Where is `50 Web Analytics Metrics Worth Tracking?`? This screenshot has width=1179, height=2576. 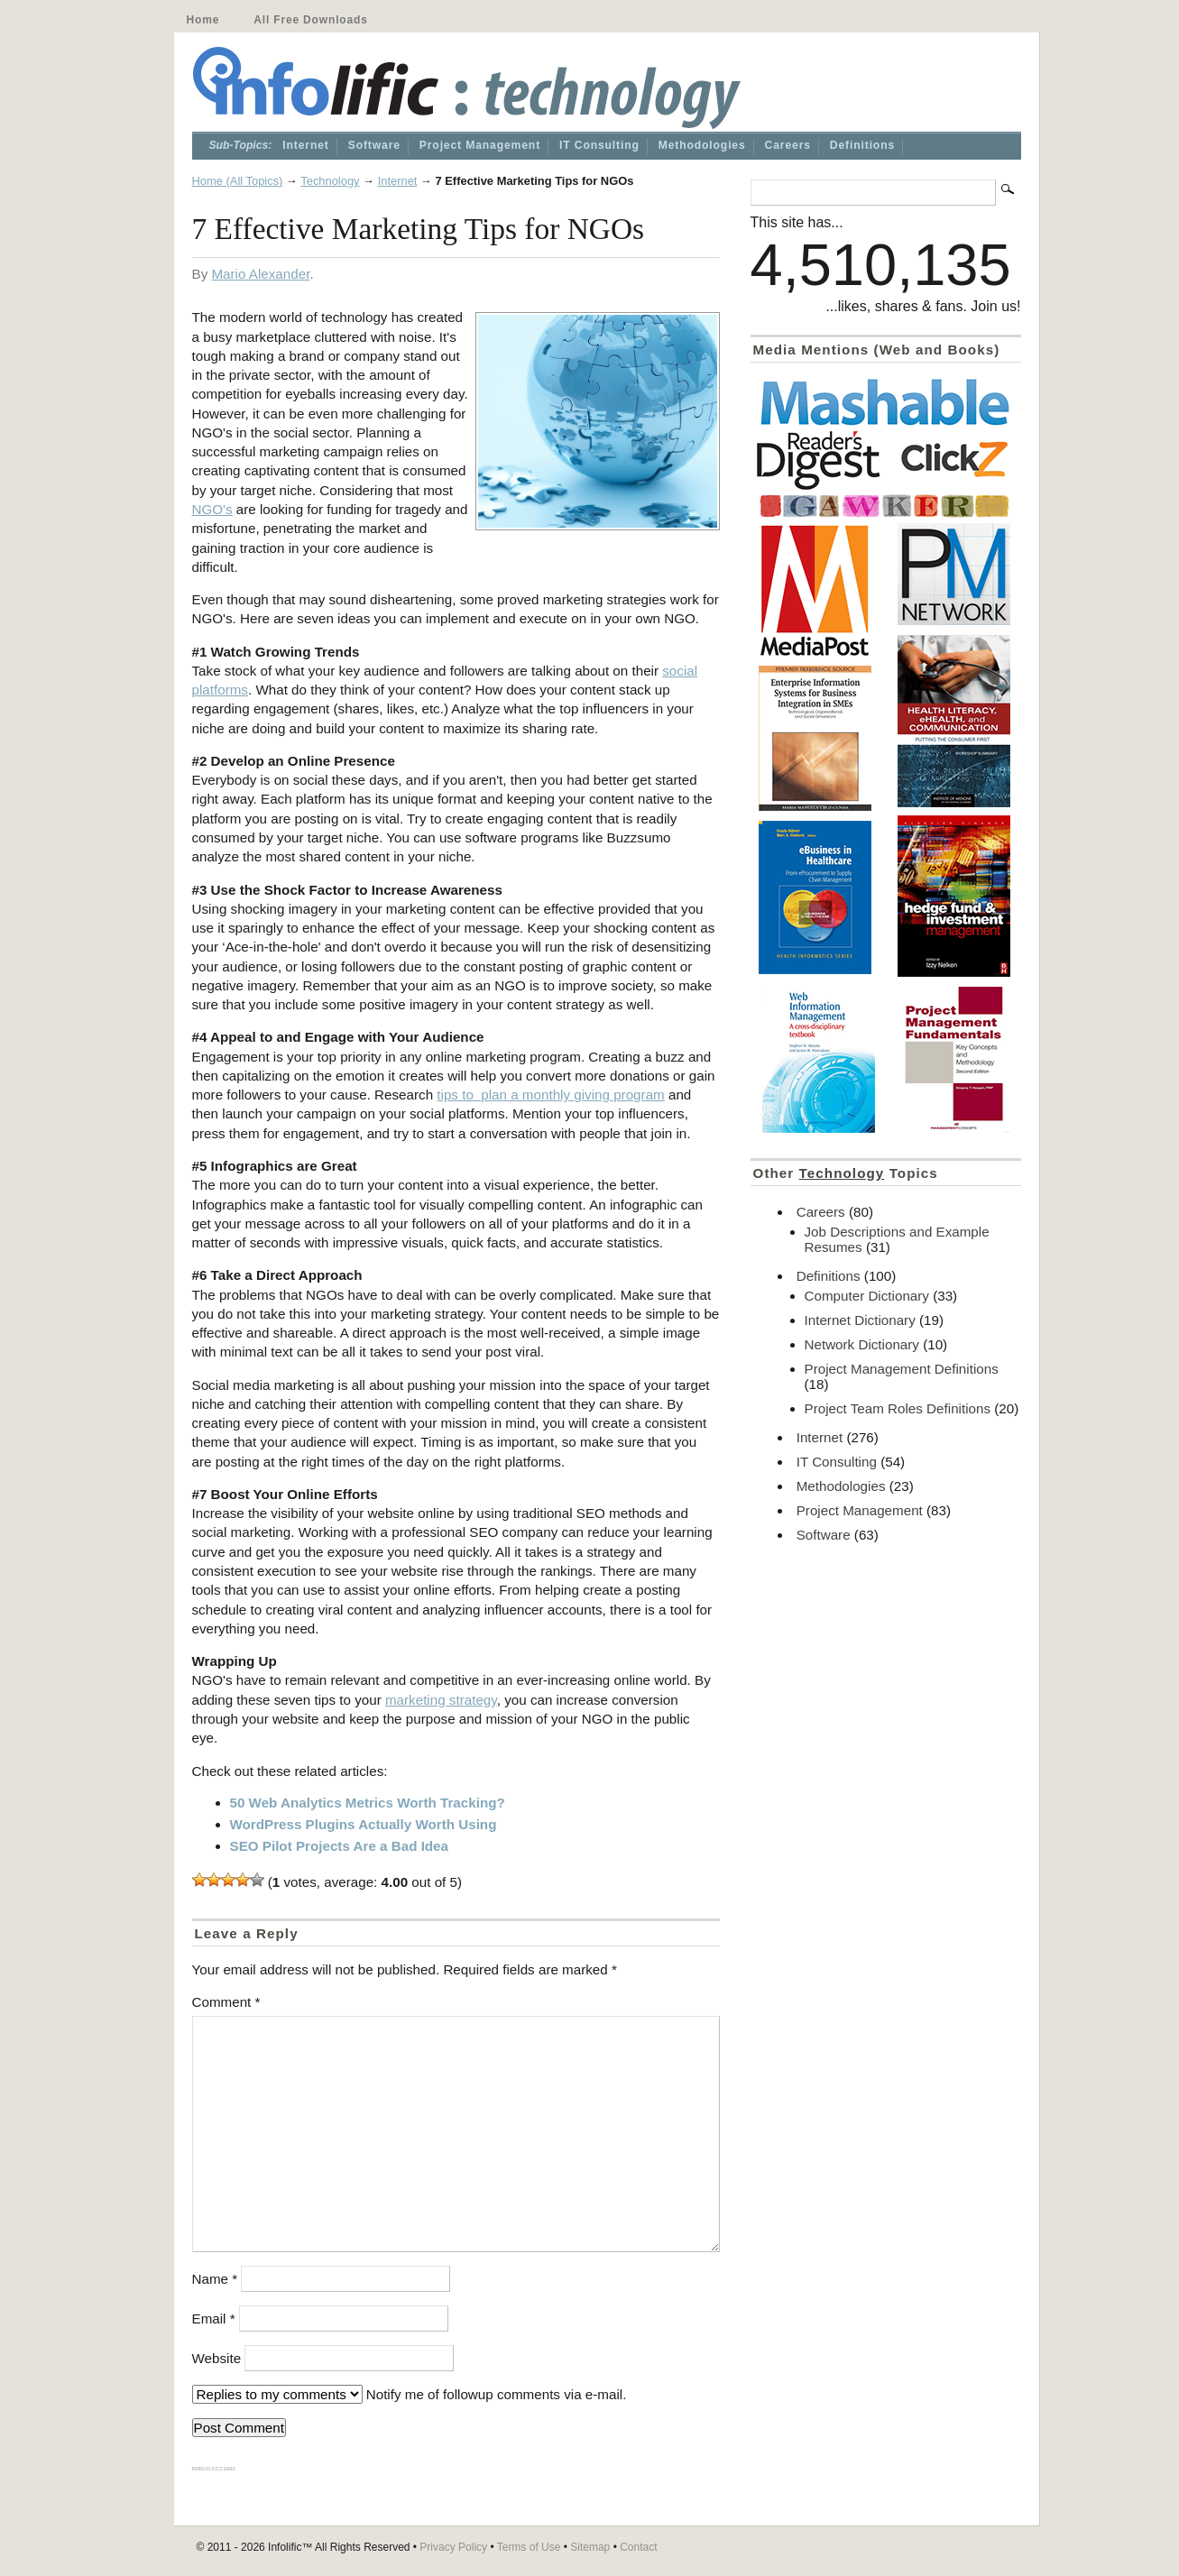
50 Web Analytics Metrics Worth Tracking? is located at coordinates (367, 1802).